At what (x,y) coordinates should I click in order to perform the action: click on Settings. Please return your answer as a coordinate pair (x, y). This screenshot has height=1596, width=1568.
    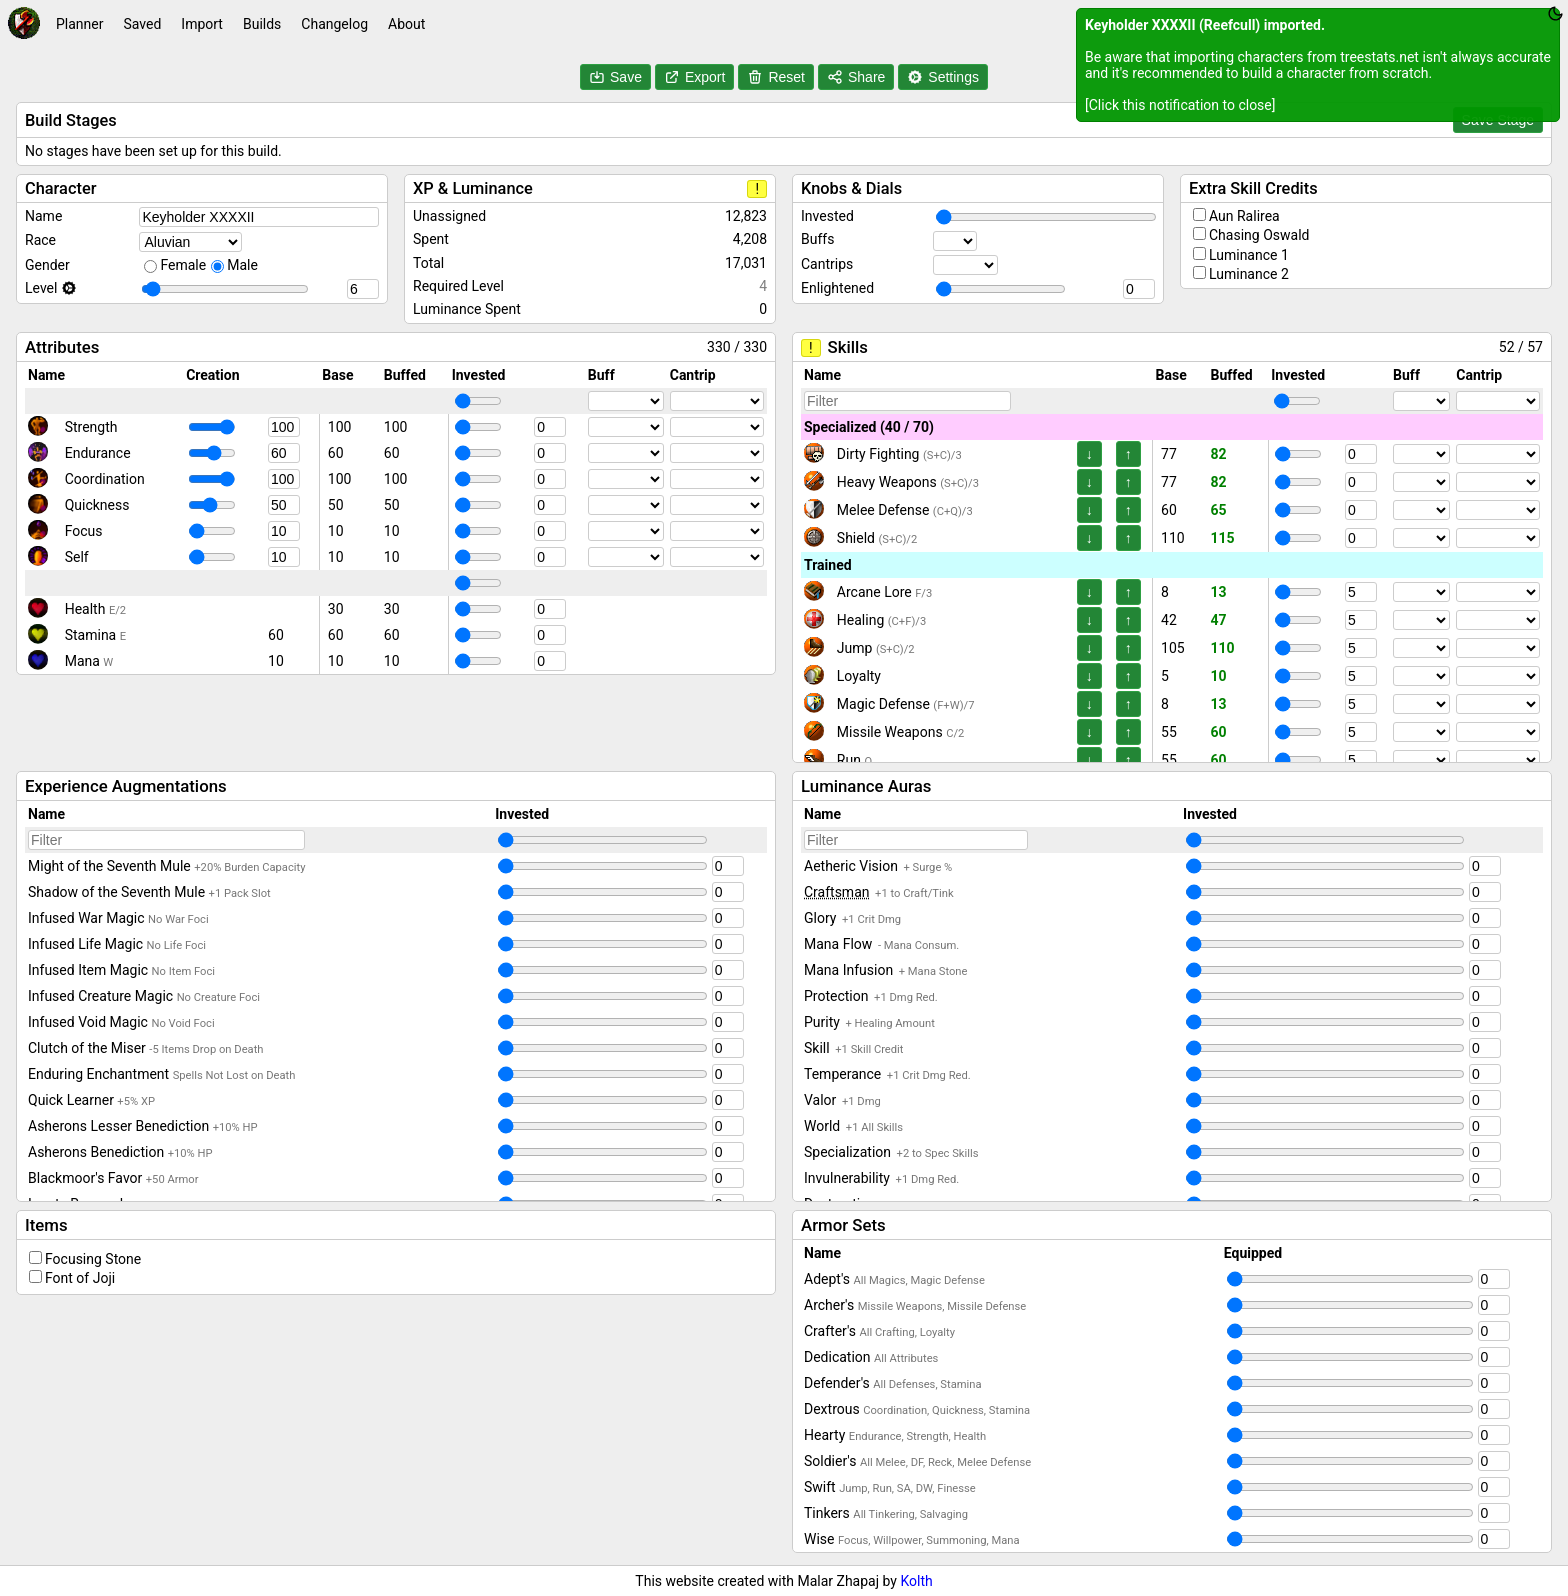
    Looking at the image, I should click on (943, 77).